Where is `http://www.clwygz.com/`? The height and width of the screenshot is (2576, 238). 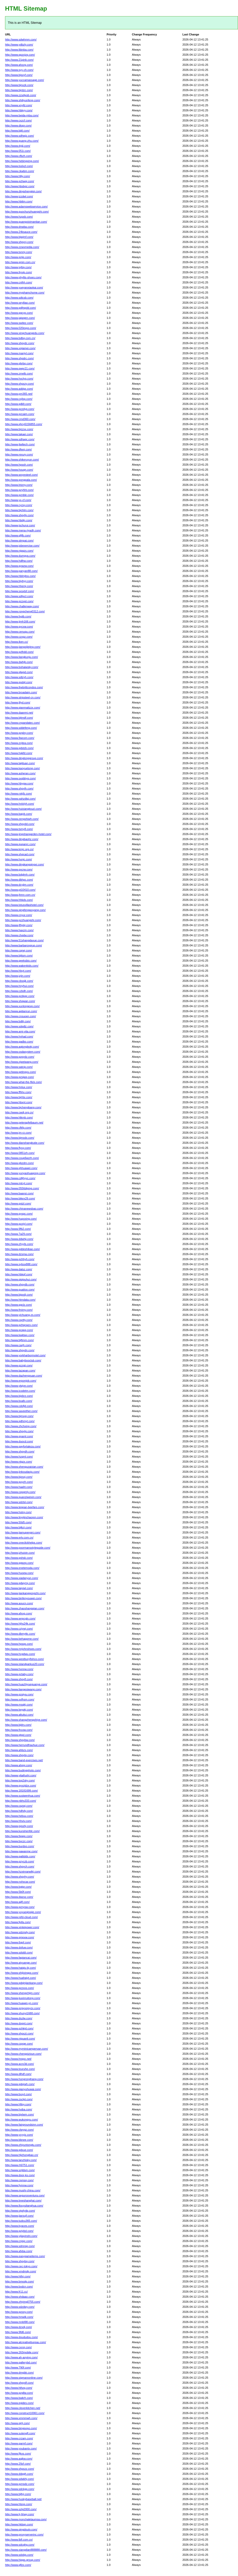
http://www.clwygz.com/ is located at coordinates (19, 2129).